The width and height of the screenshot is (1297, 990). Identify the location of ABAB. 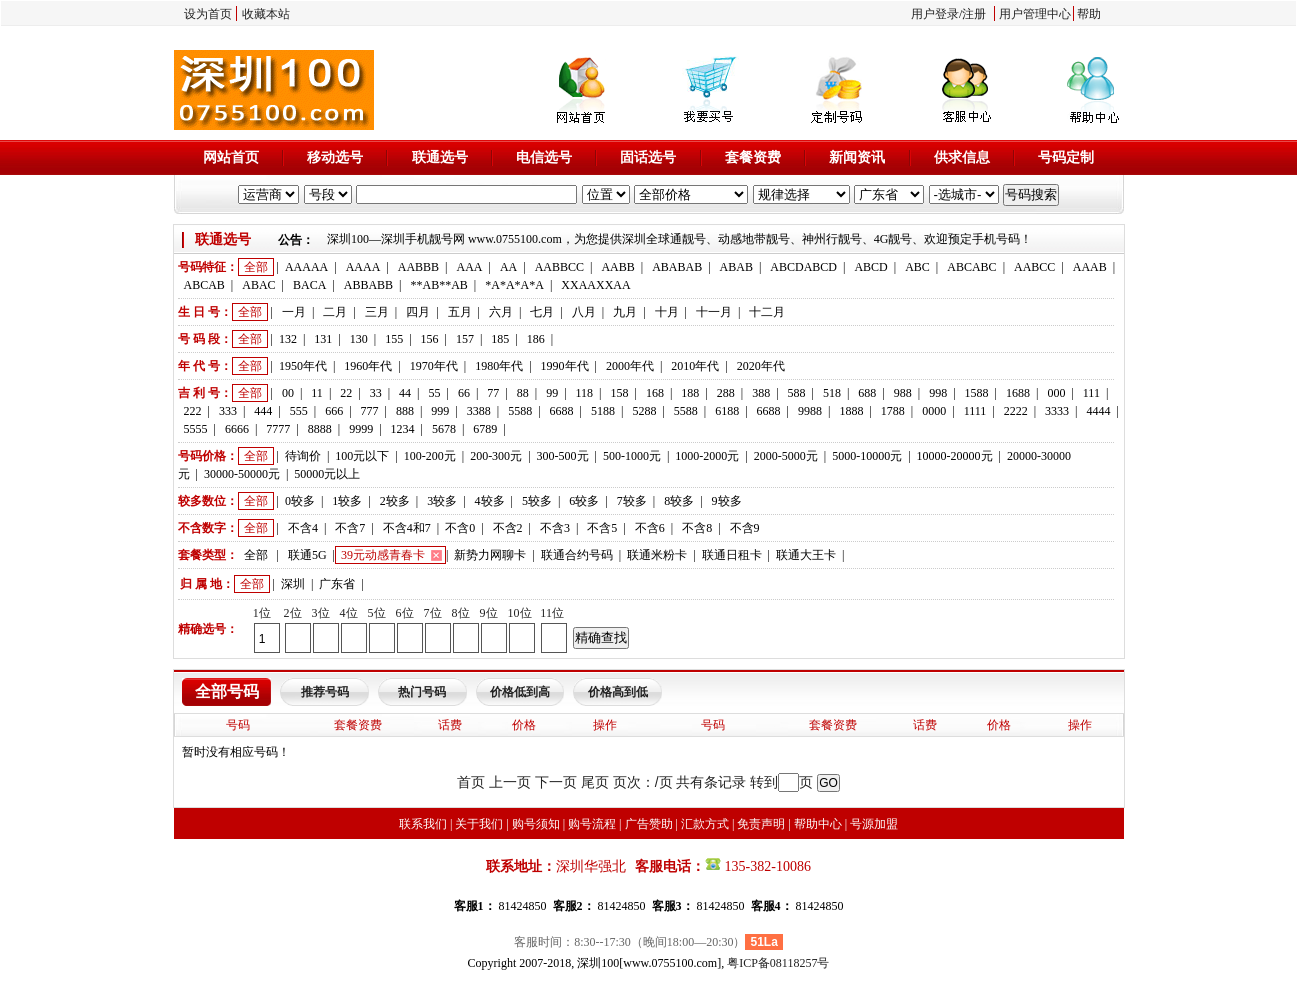
(736, 267).